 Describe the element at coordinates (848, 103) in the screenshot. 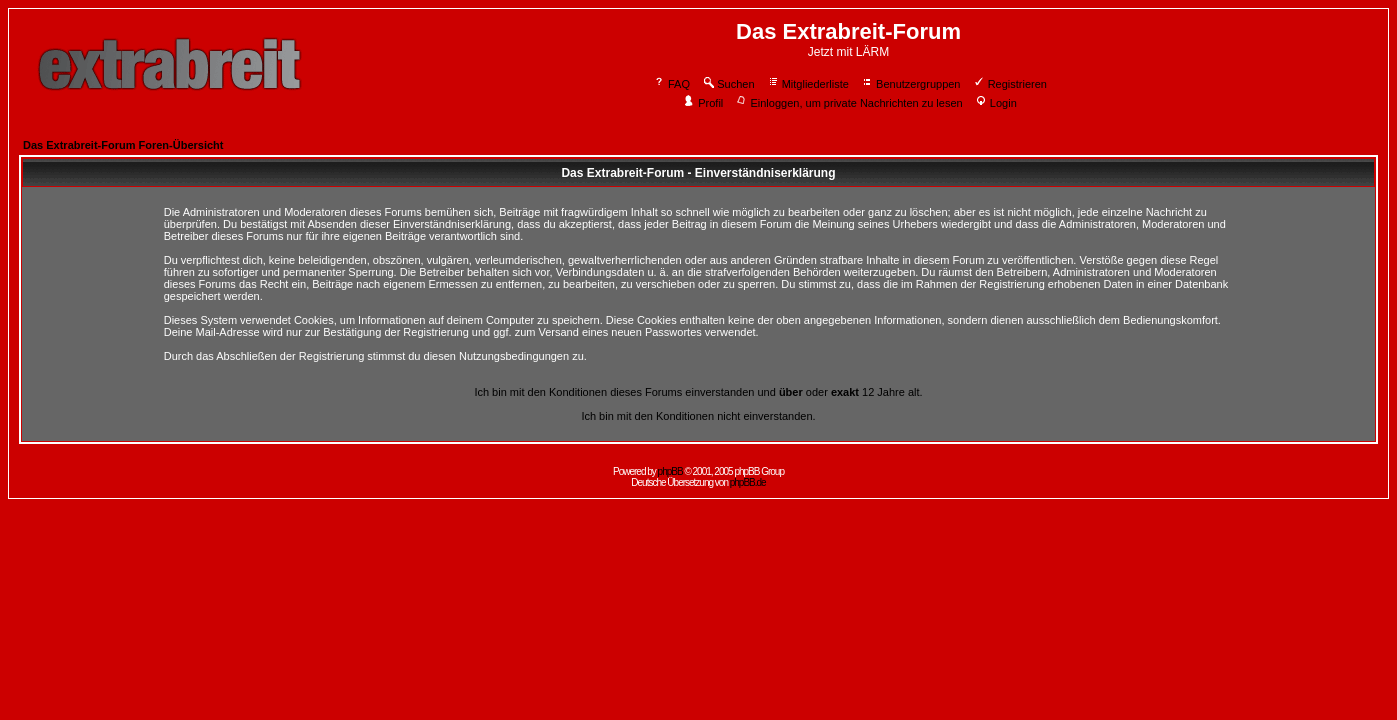

I see `Einloggen, um private Nachrichten zu lesen` at that location.